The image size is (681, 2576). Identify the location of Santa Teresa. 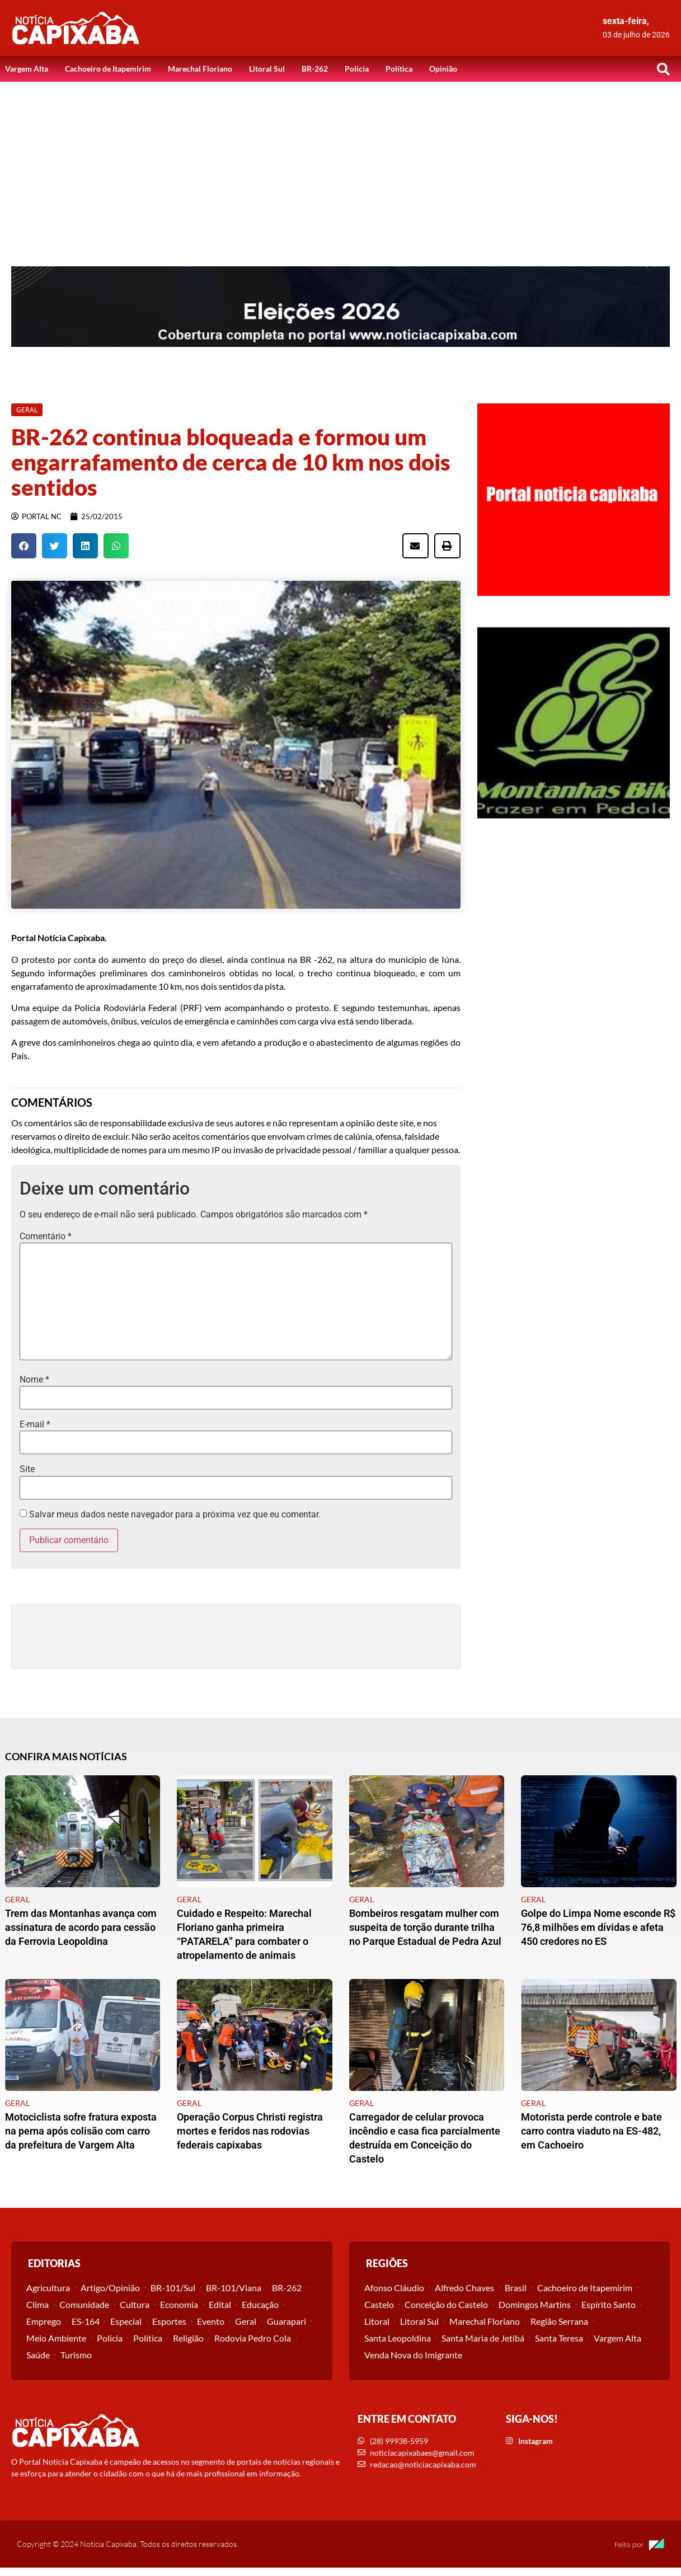
(559, 2338).